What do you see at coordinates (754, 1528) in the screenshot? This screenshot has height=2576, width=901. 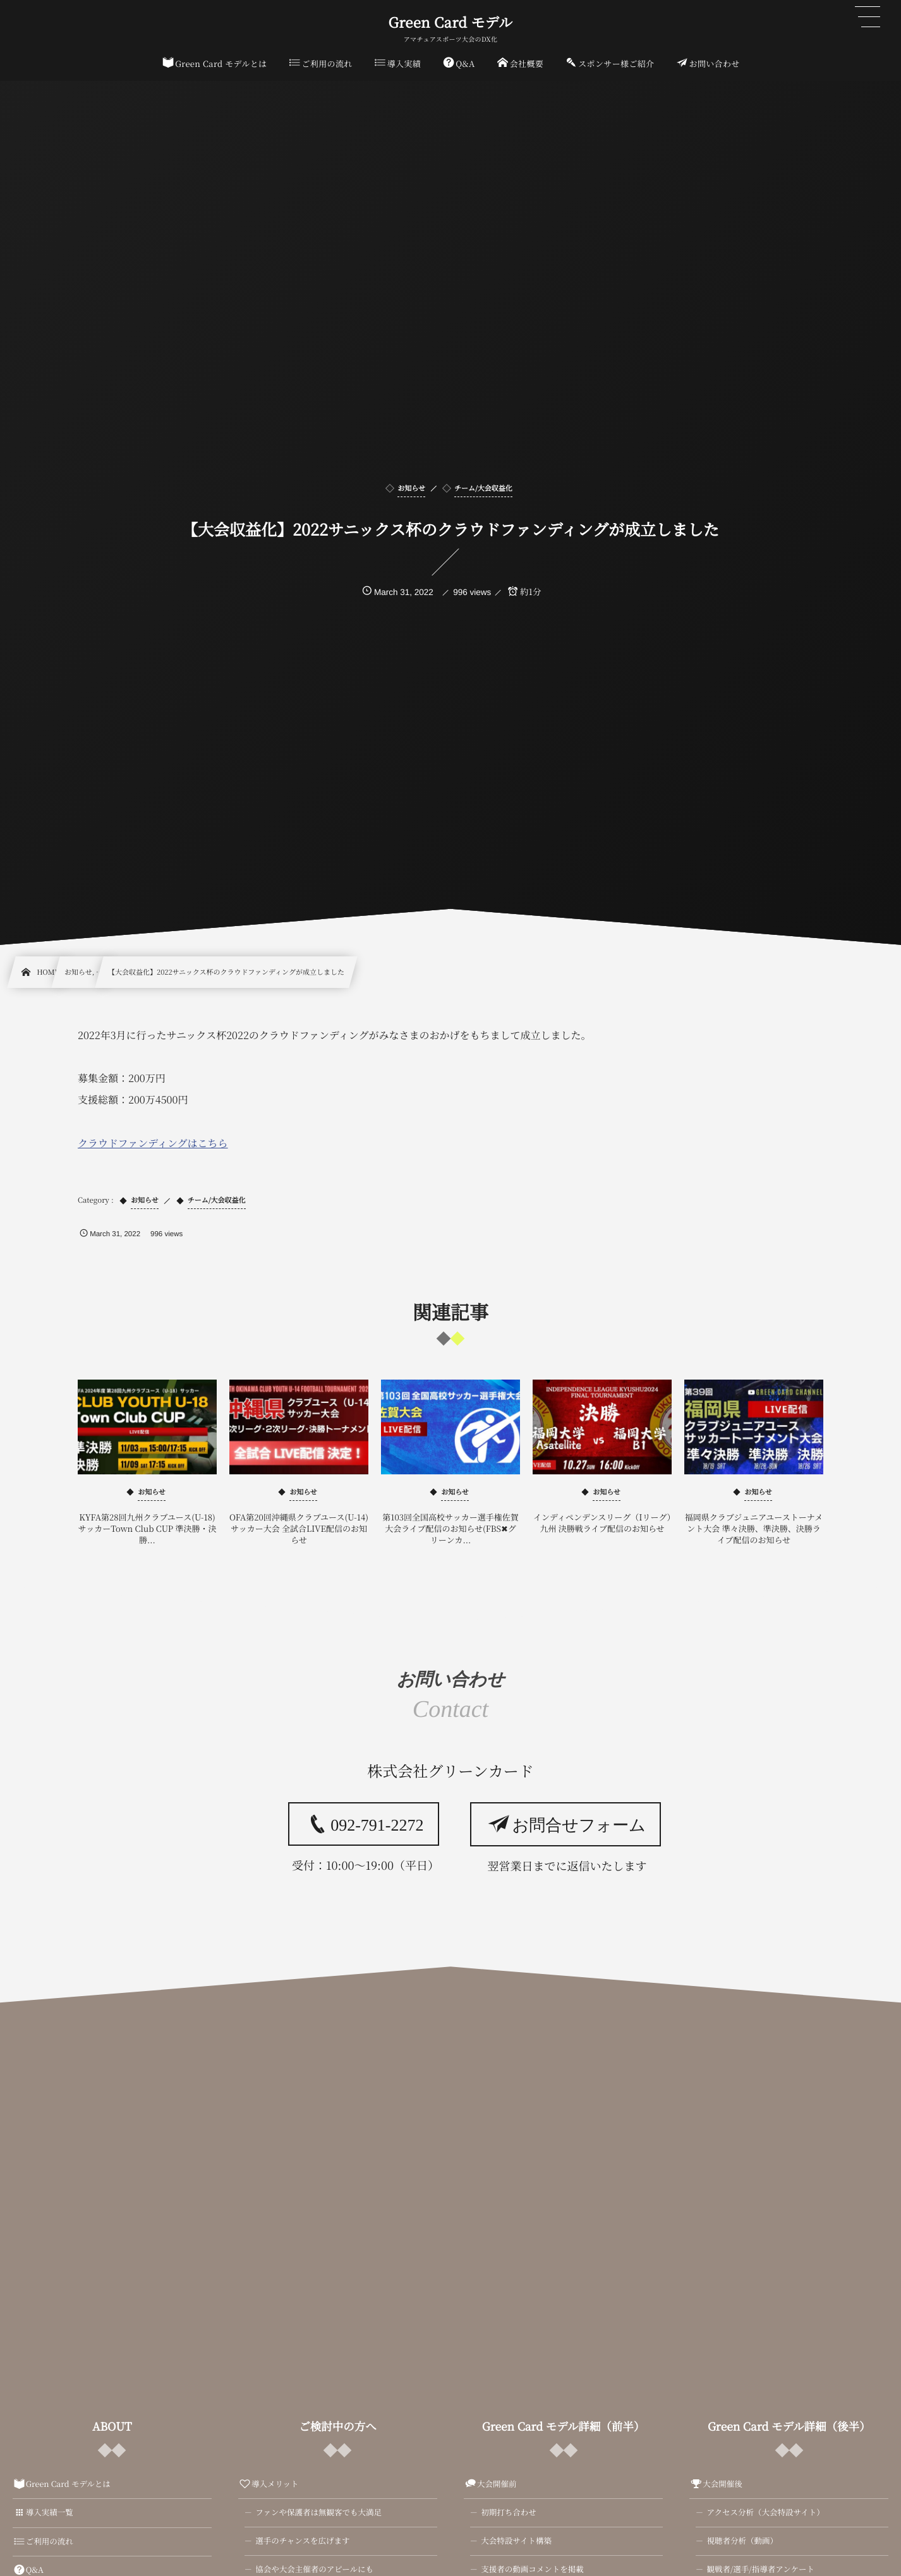 I see `福岡県クラブジュニアユーストーナメント大会 準々決勝、準決勝、決勝ライブ配信のお知らせ` at bounding box center [754, 1528].